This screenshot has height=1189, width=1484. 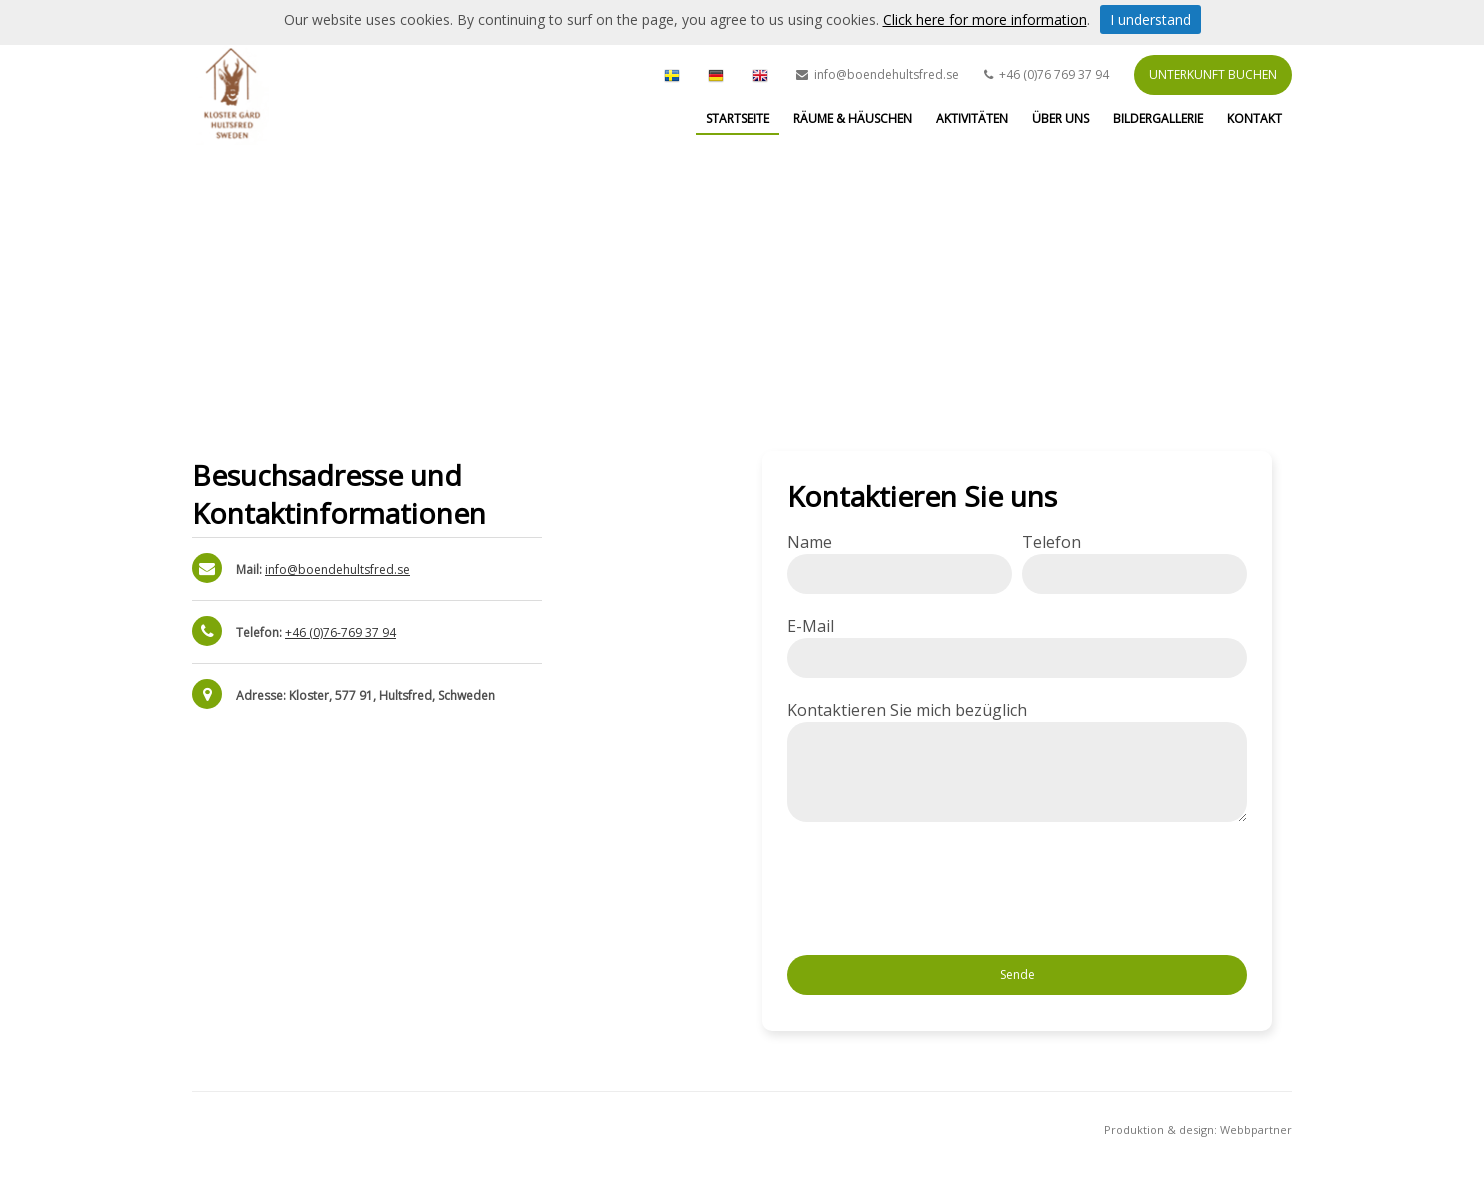 I want to click on Aktivitäten, so click(x=972, y=118).